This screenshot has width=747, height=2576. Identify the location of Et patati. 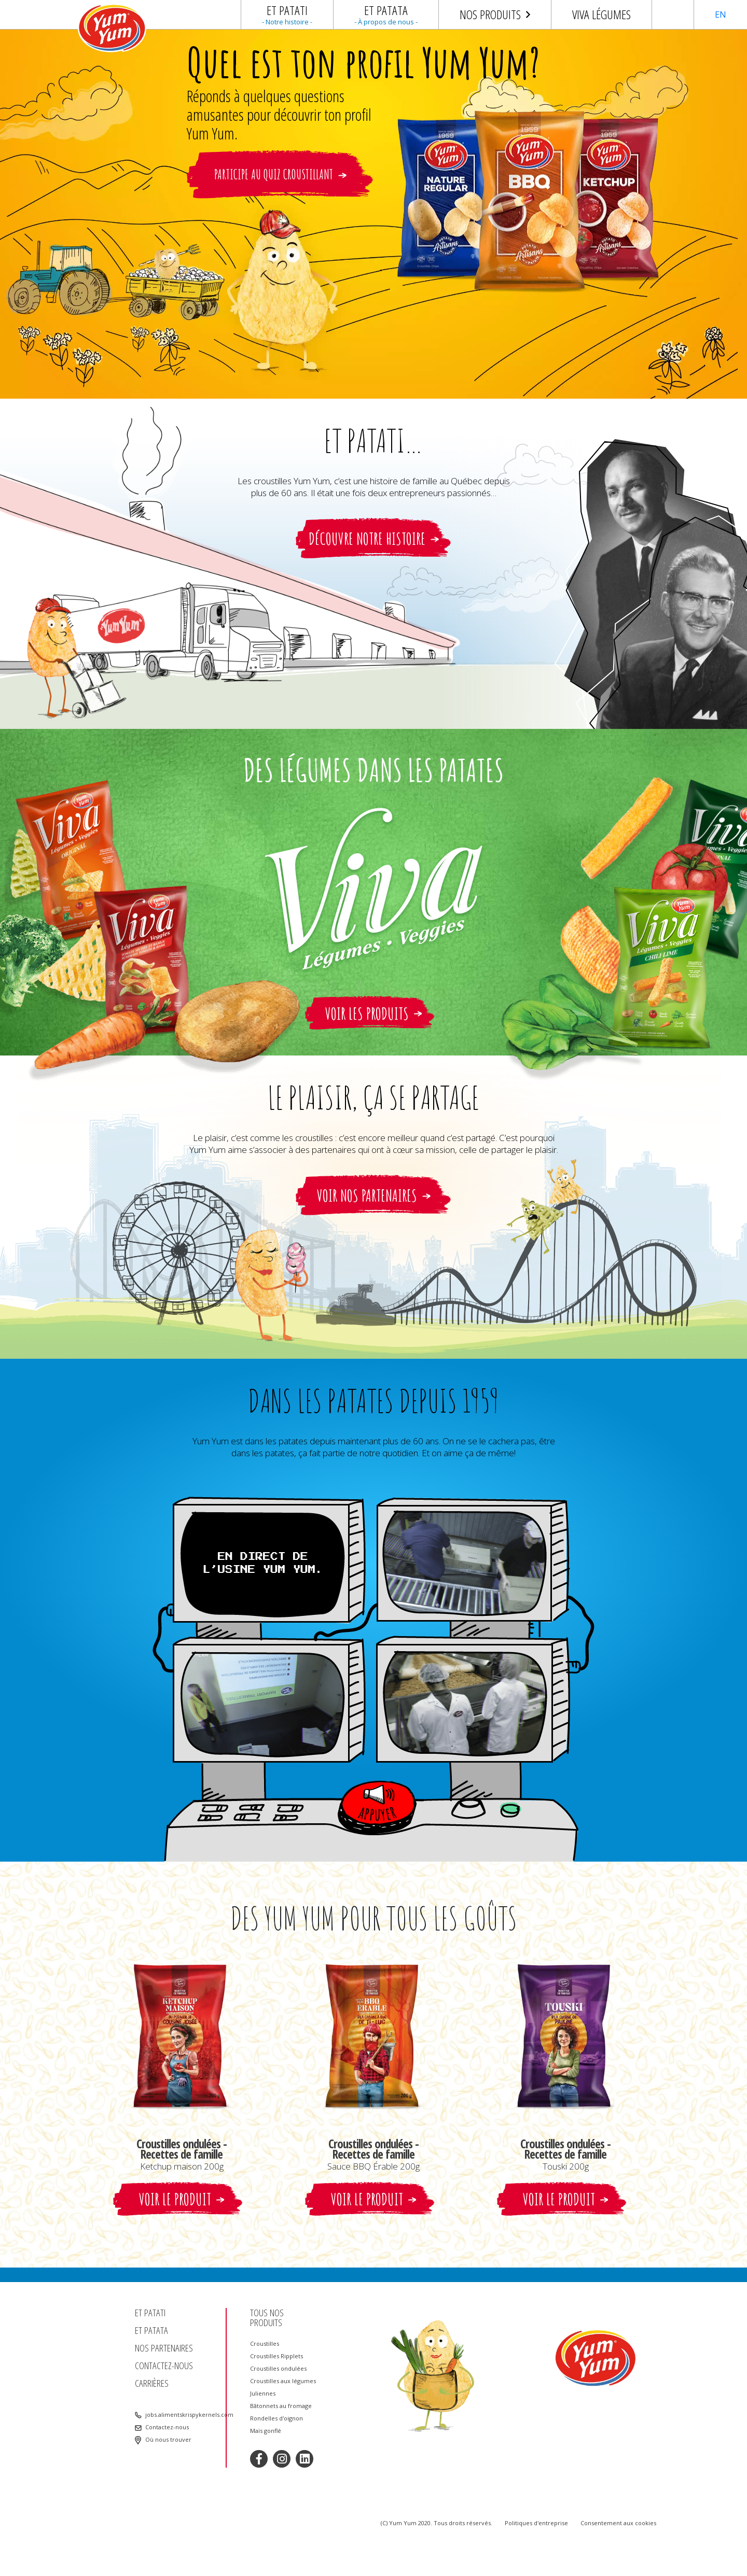
(150, 2313).